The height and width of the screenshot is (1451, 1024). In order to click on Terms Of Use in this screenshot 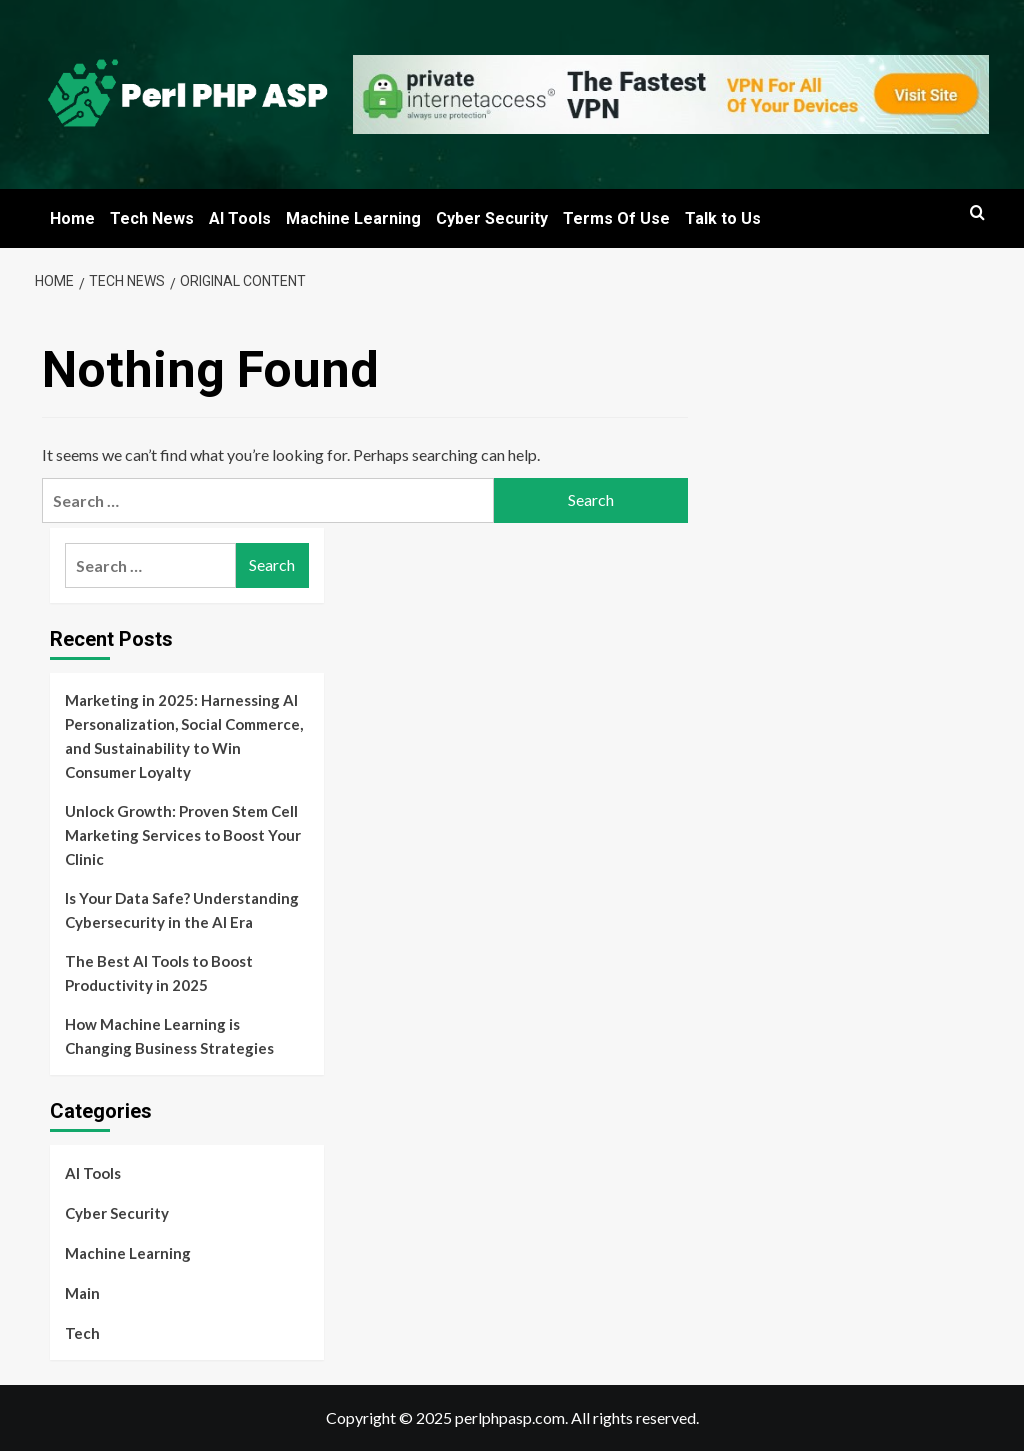, I will do `click(616, 218)`.